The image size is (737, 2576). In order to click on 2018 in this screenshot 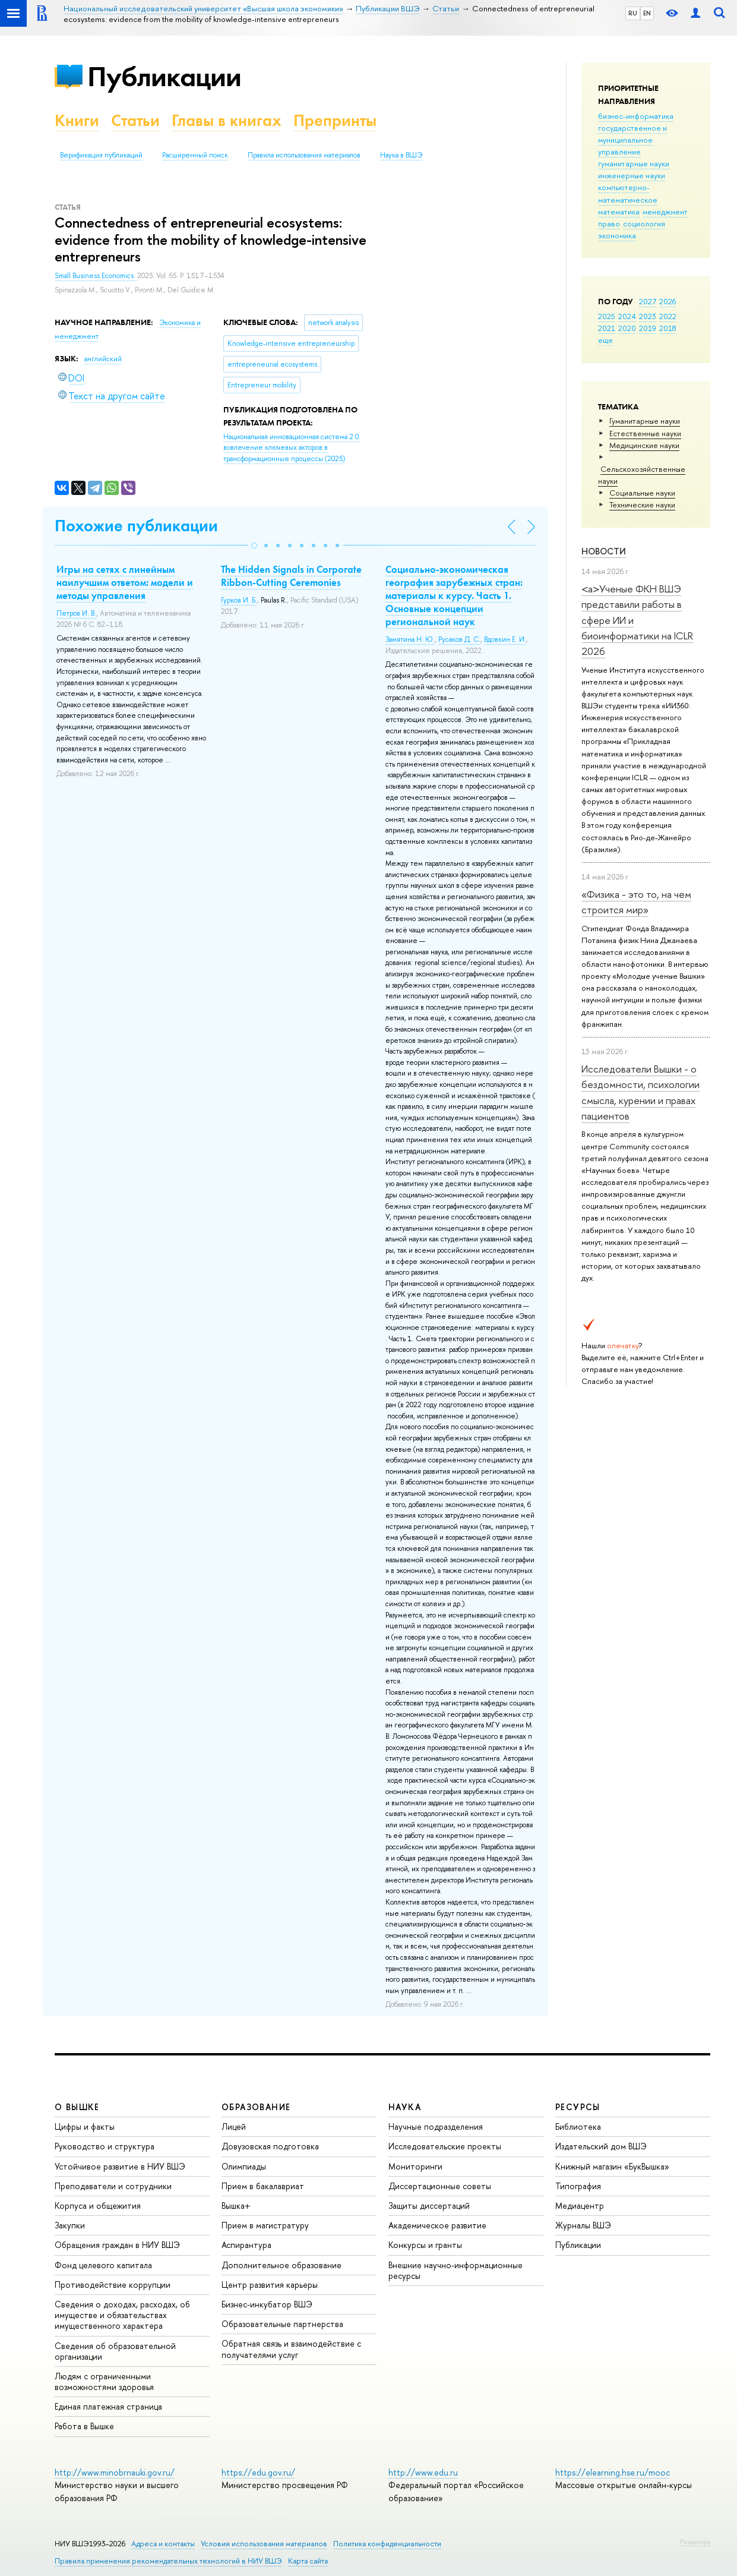, I will do `click(667, 328)`.